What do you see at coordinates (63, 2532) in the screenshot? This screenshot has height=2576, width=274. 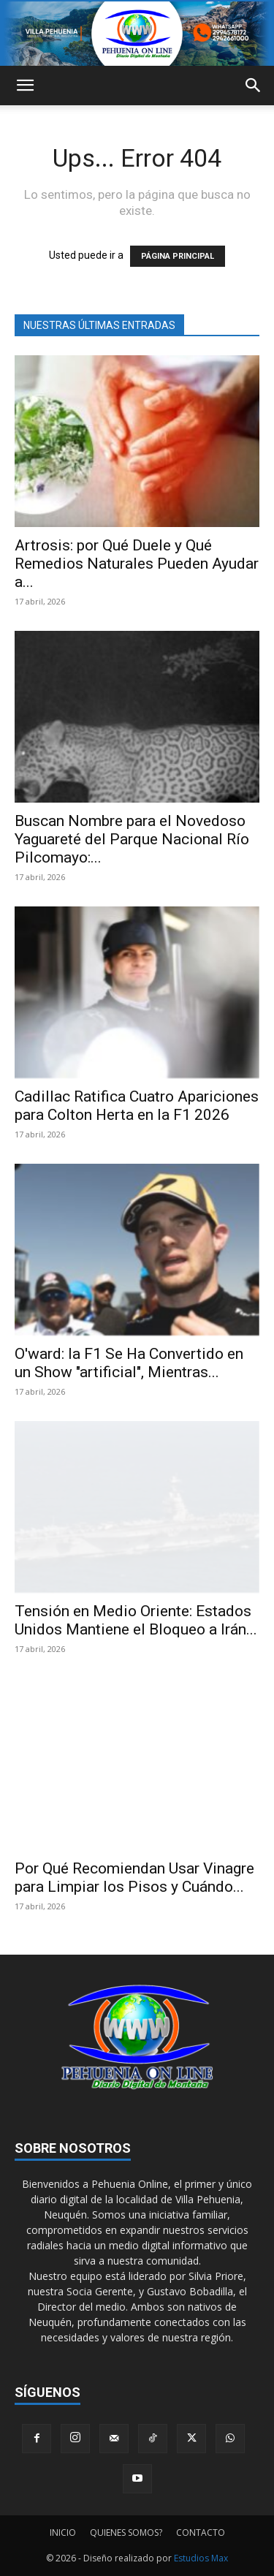 I see `INICIO` at bounding box center [63, 2532].